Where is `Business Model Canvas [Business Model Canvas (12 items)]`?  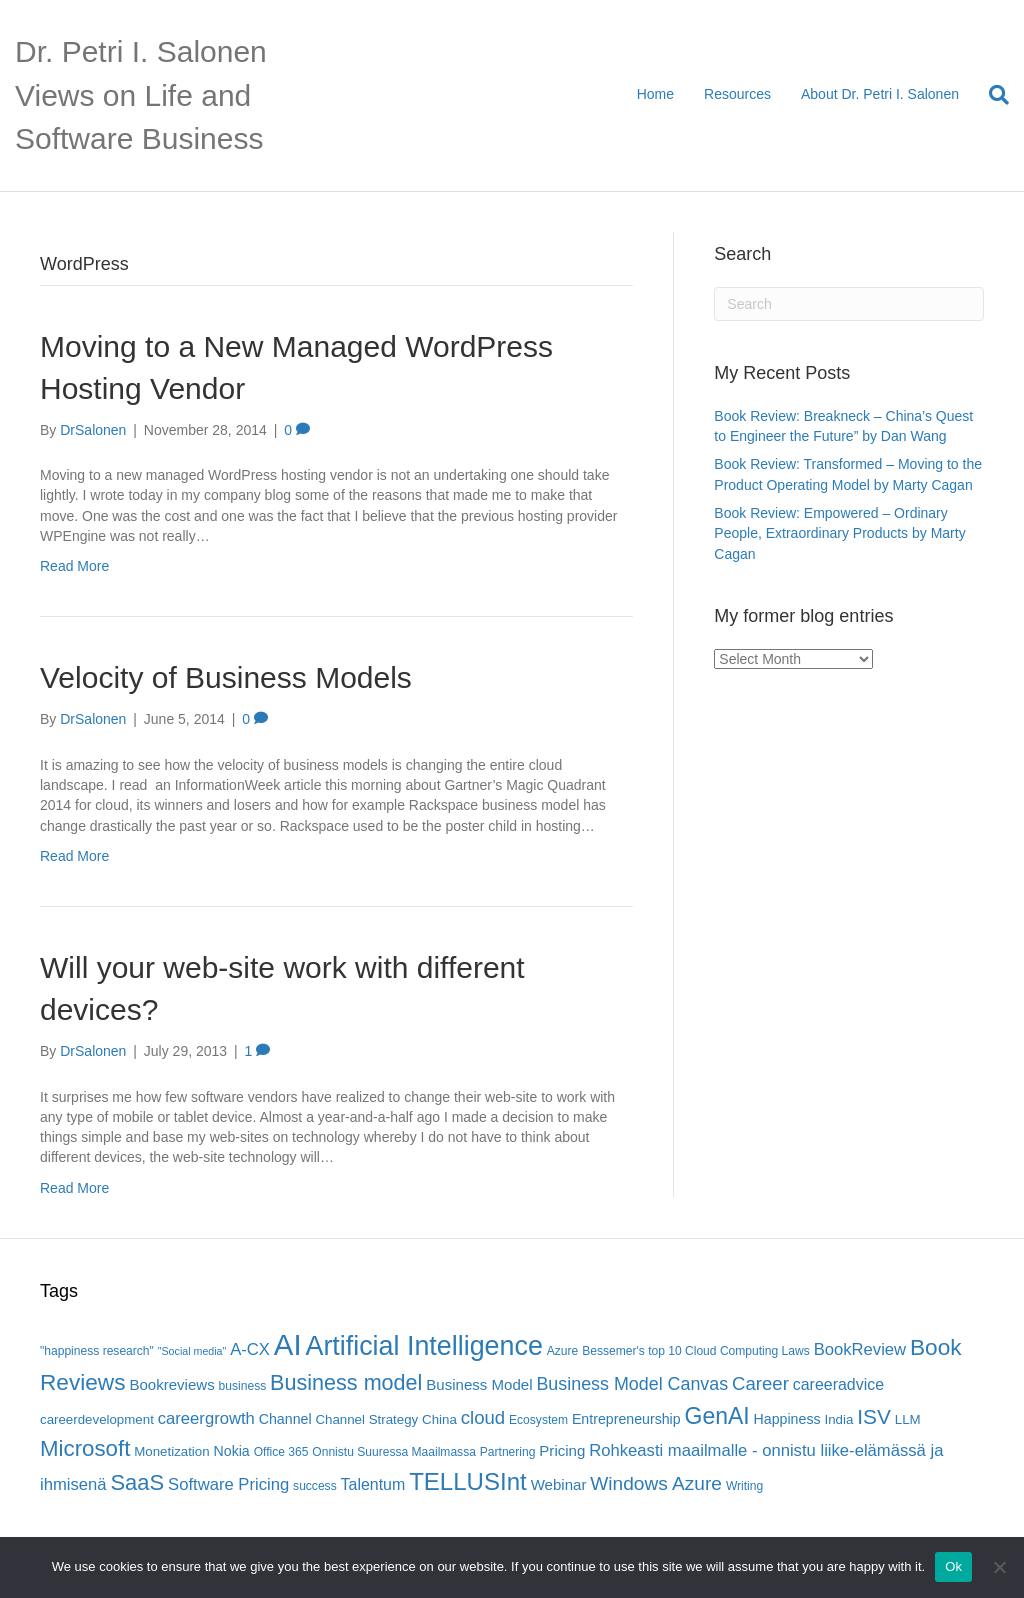 Business Model Canvas [Business Model Canvas (12 items)] is located at coordinates (632, 1384).